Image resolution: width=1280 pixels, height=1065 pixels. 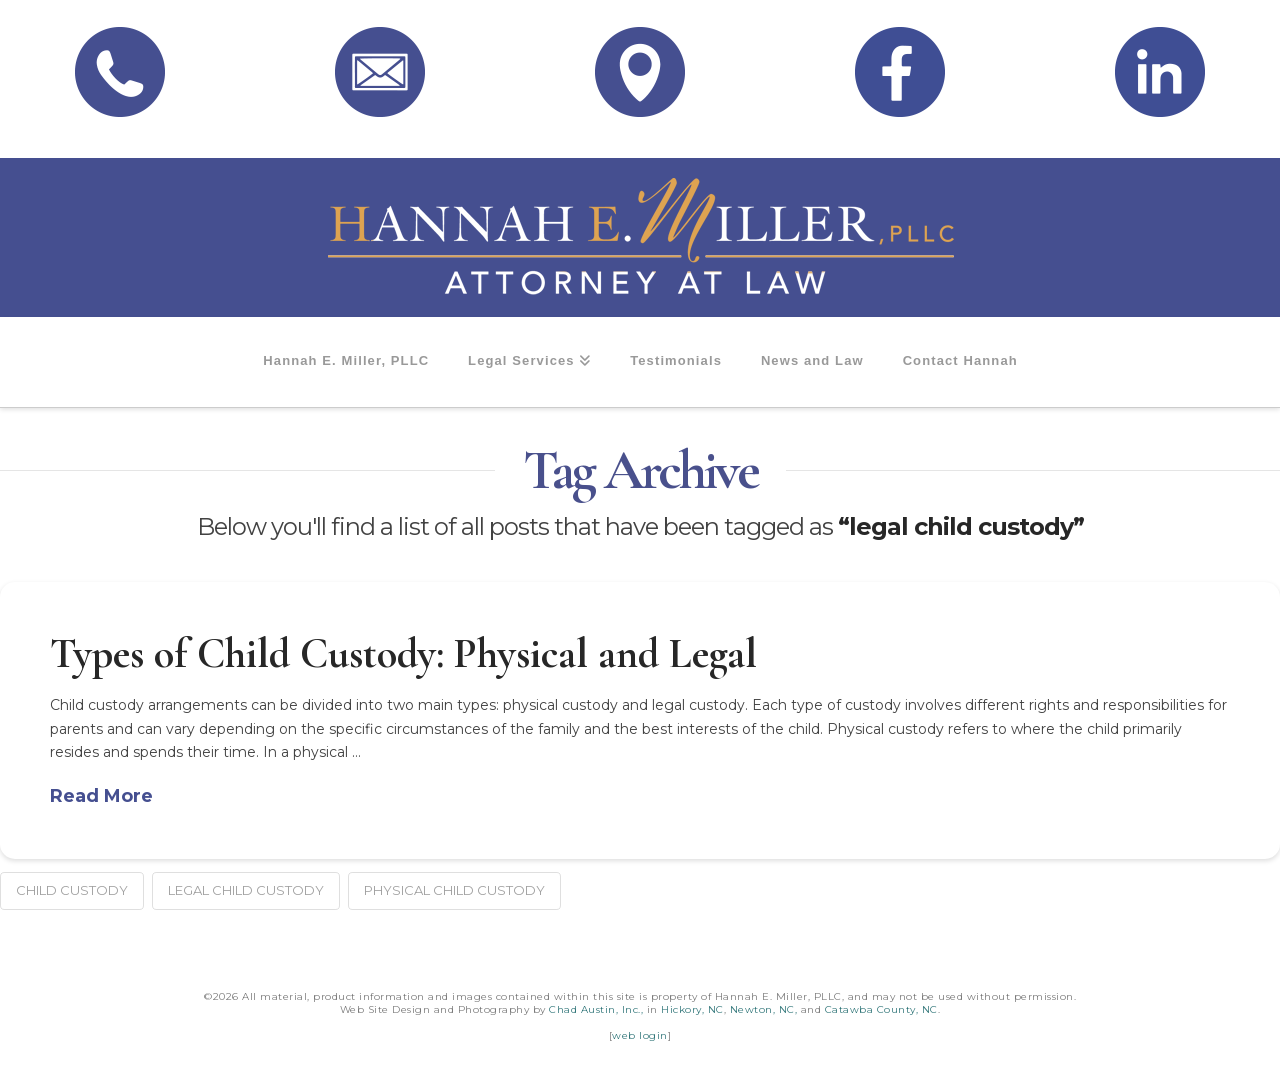 I want to click on physical child custody, so click(x=454, y=890).